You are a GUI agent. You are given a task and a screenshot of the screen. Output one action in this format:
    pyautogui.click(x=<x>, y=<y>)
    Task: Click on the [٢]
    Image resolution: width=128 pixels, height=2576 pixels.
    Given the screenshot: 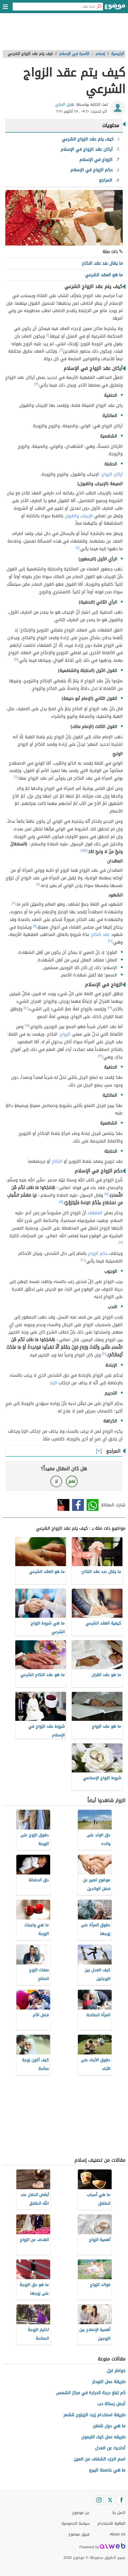 What is the action you would take?
    pyautogui.click(x=61, y=350)
    